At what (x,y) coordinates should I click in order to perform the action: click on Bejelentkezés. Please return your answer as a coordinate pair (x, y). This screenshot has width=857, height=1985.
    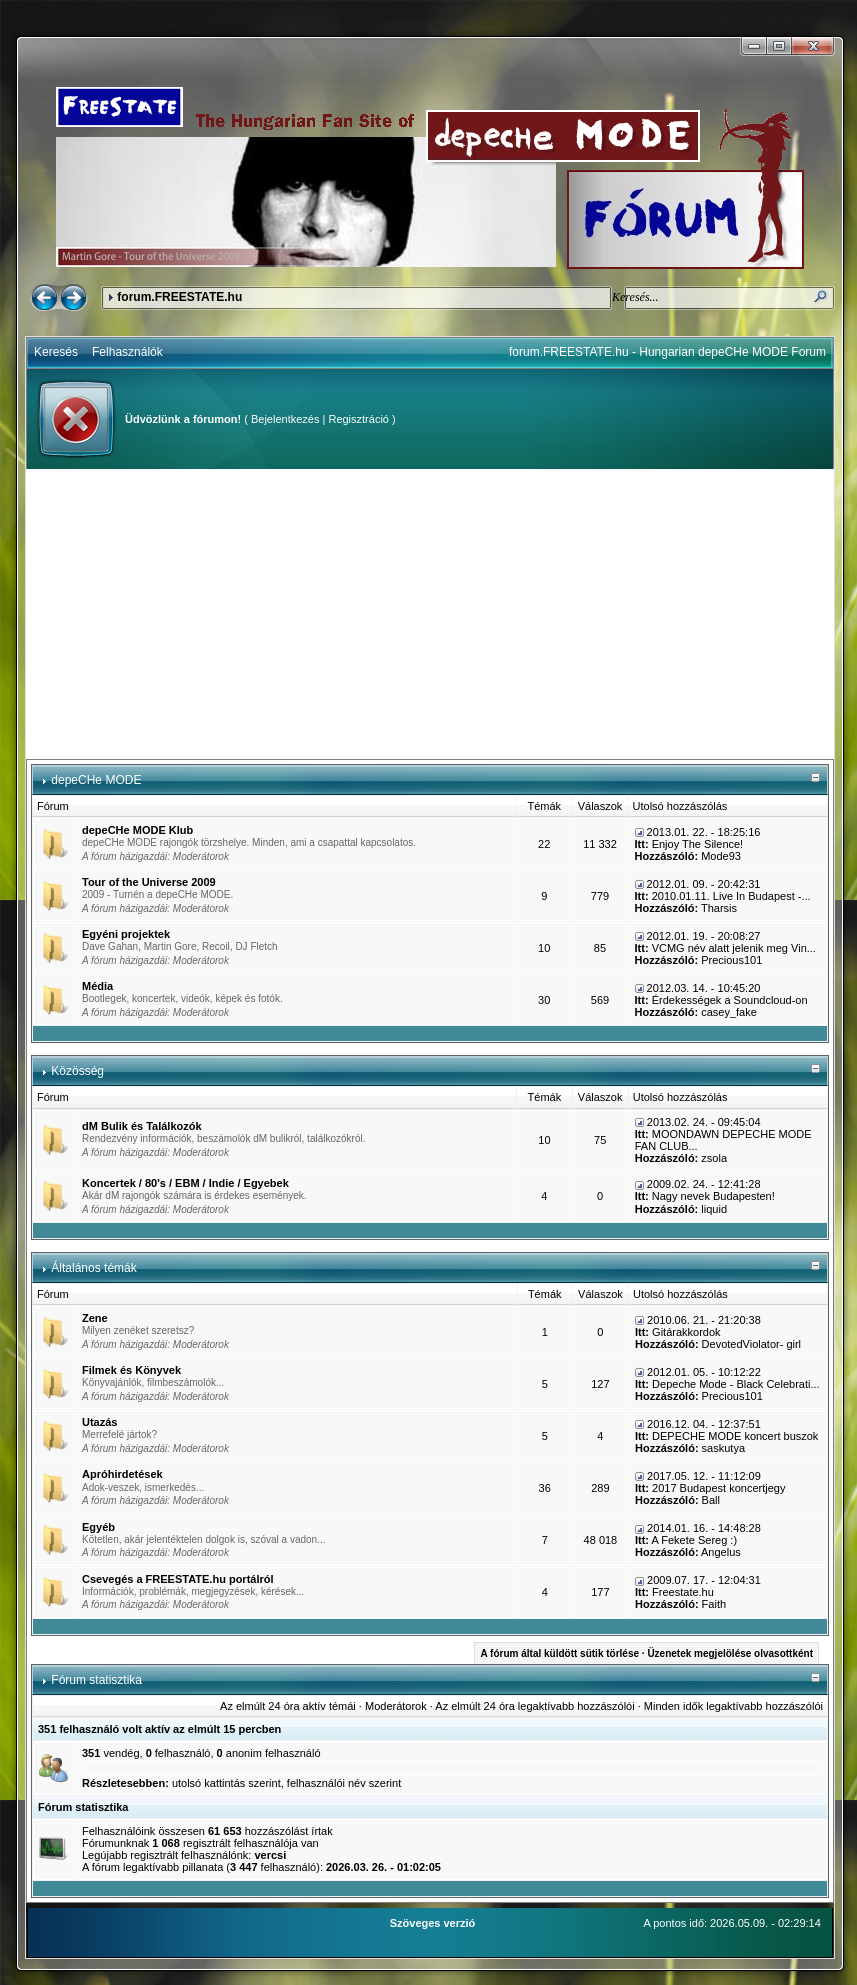
    Looking at the image, I should click on (285, 419).